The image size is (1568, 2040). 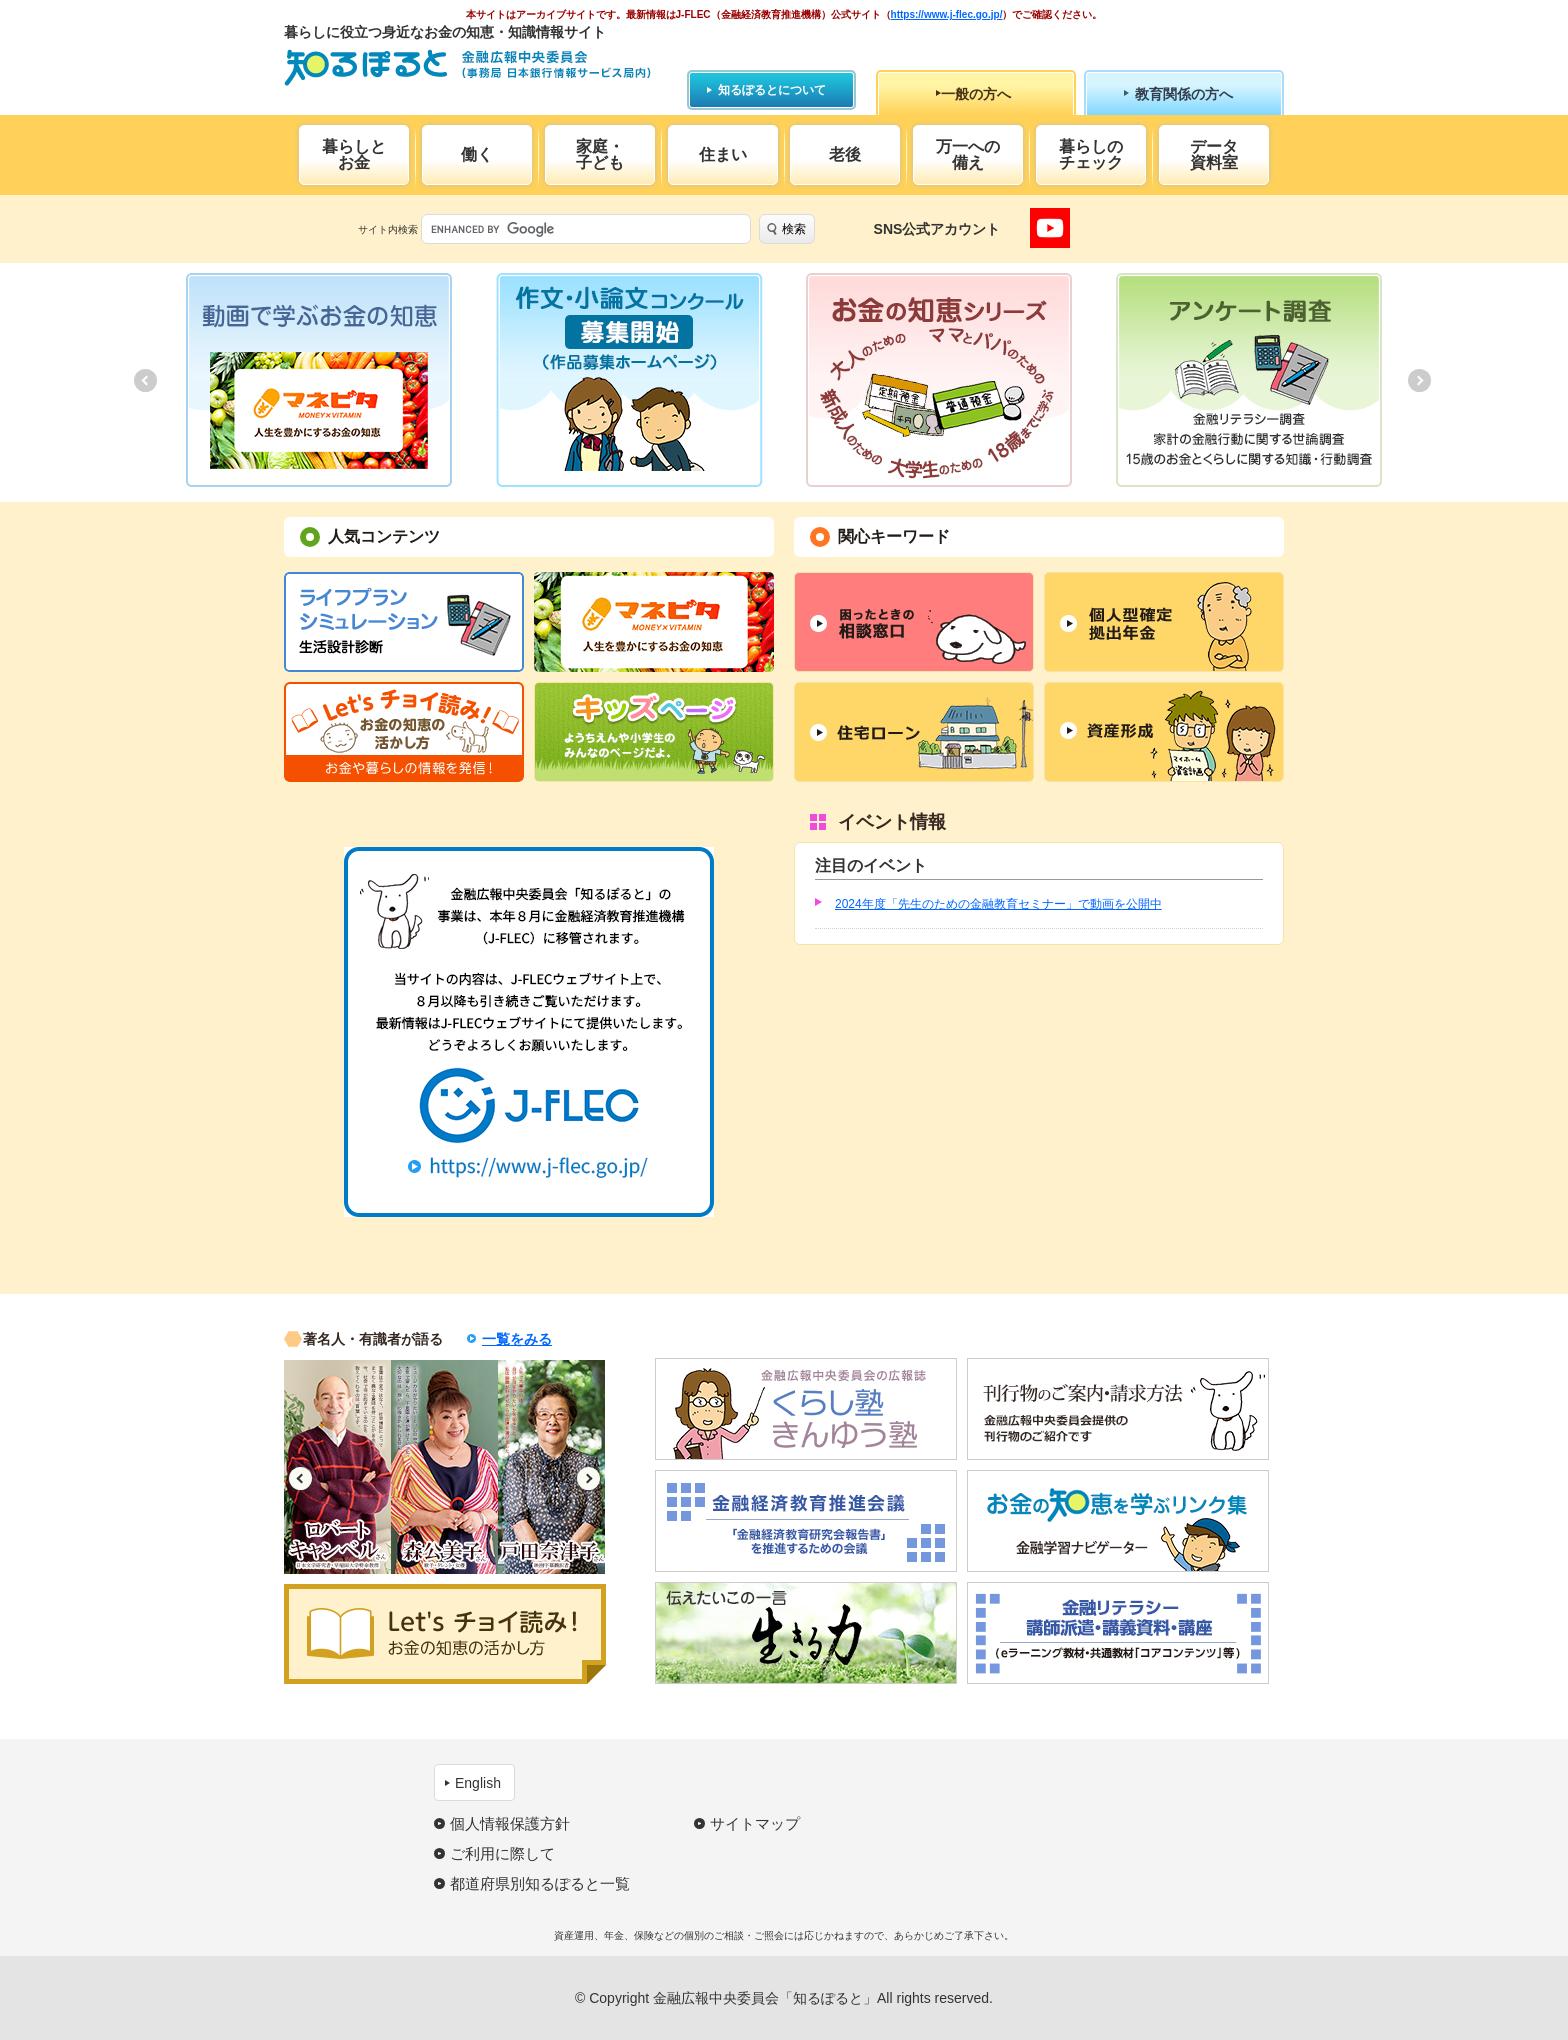 I want to click on 万一への備え, so click(x=968, y=154).